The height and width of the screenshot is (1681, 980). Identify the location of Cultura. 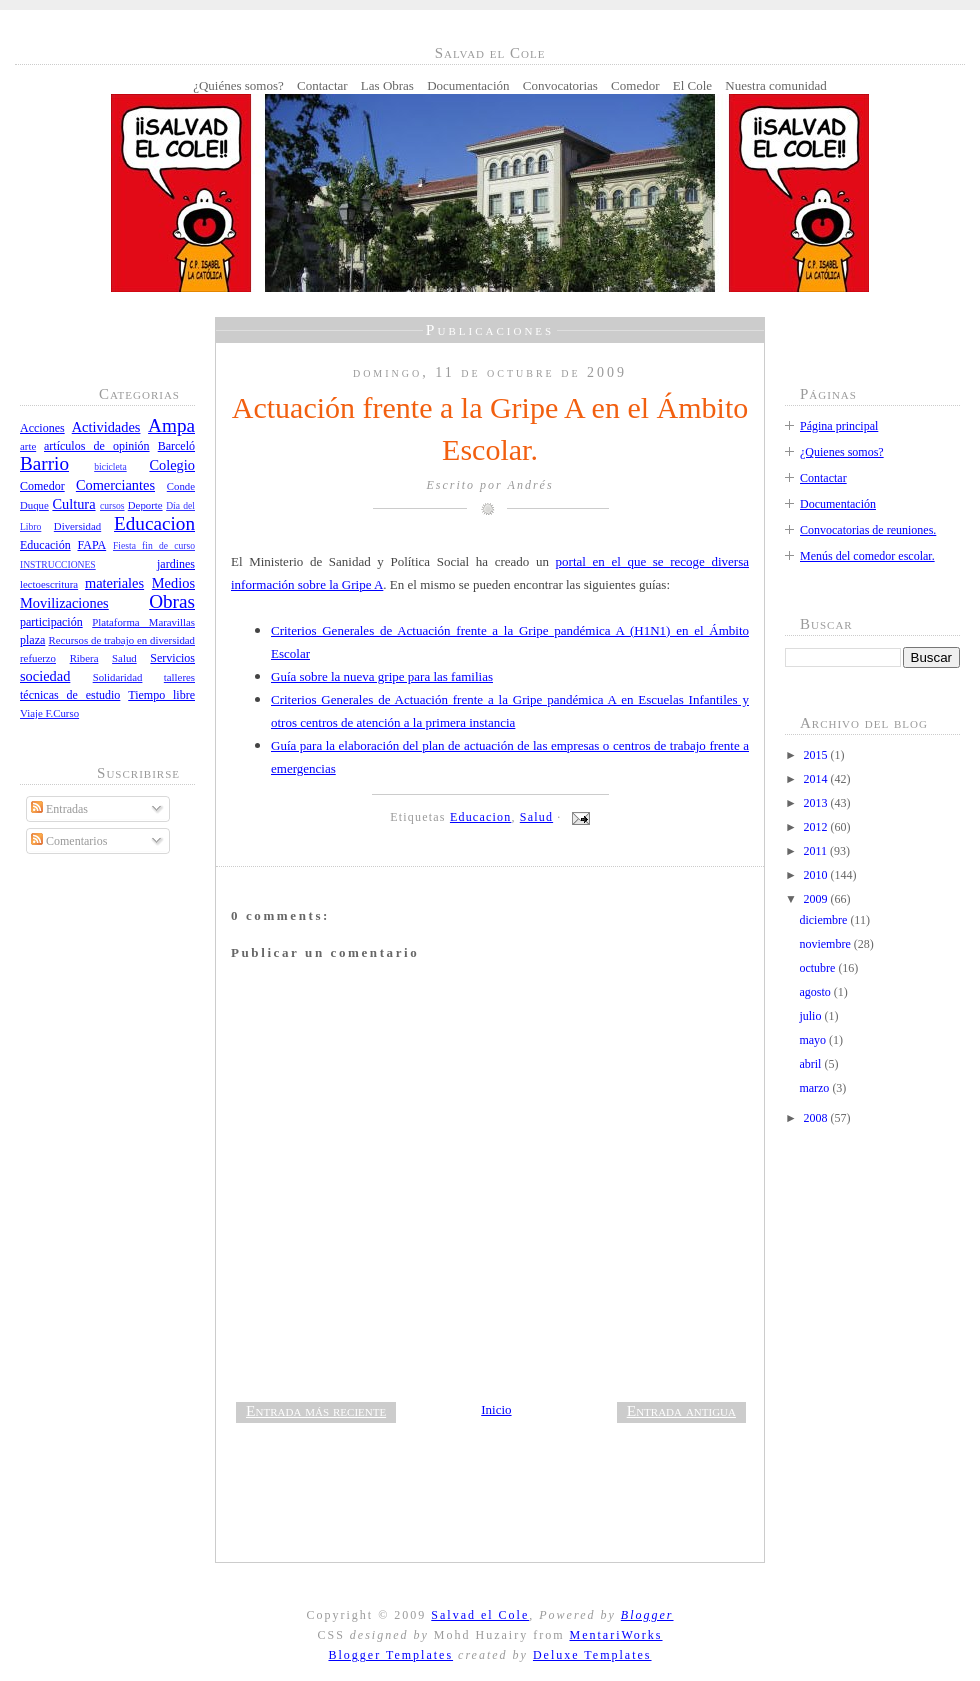
(73, 504).